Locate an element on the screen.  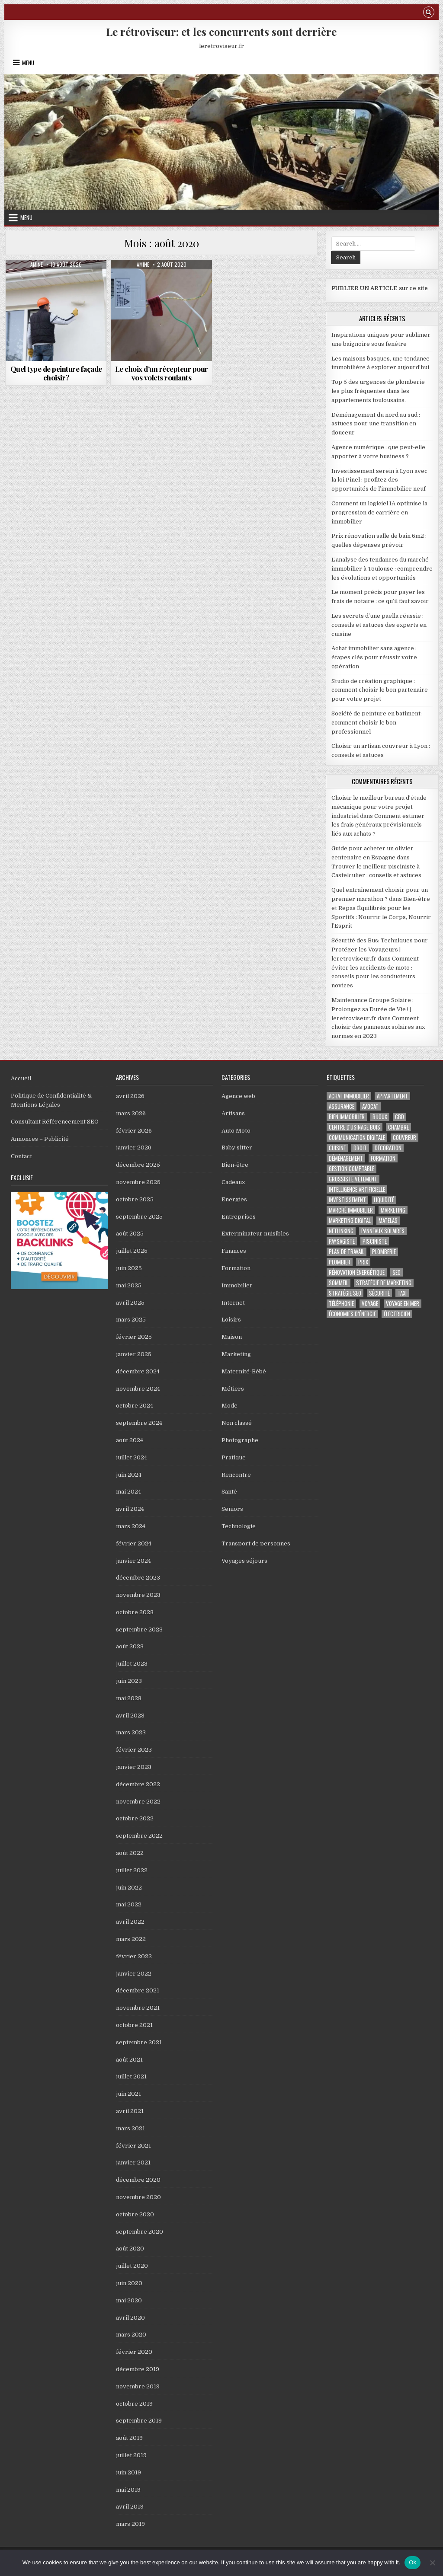
Internet is located at coordinates (233, 1302).